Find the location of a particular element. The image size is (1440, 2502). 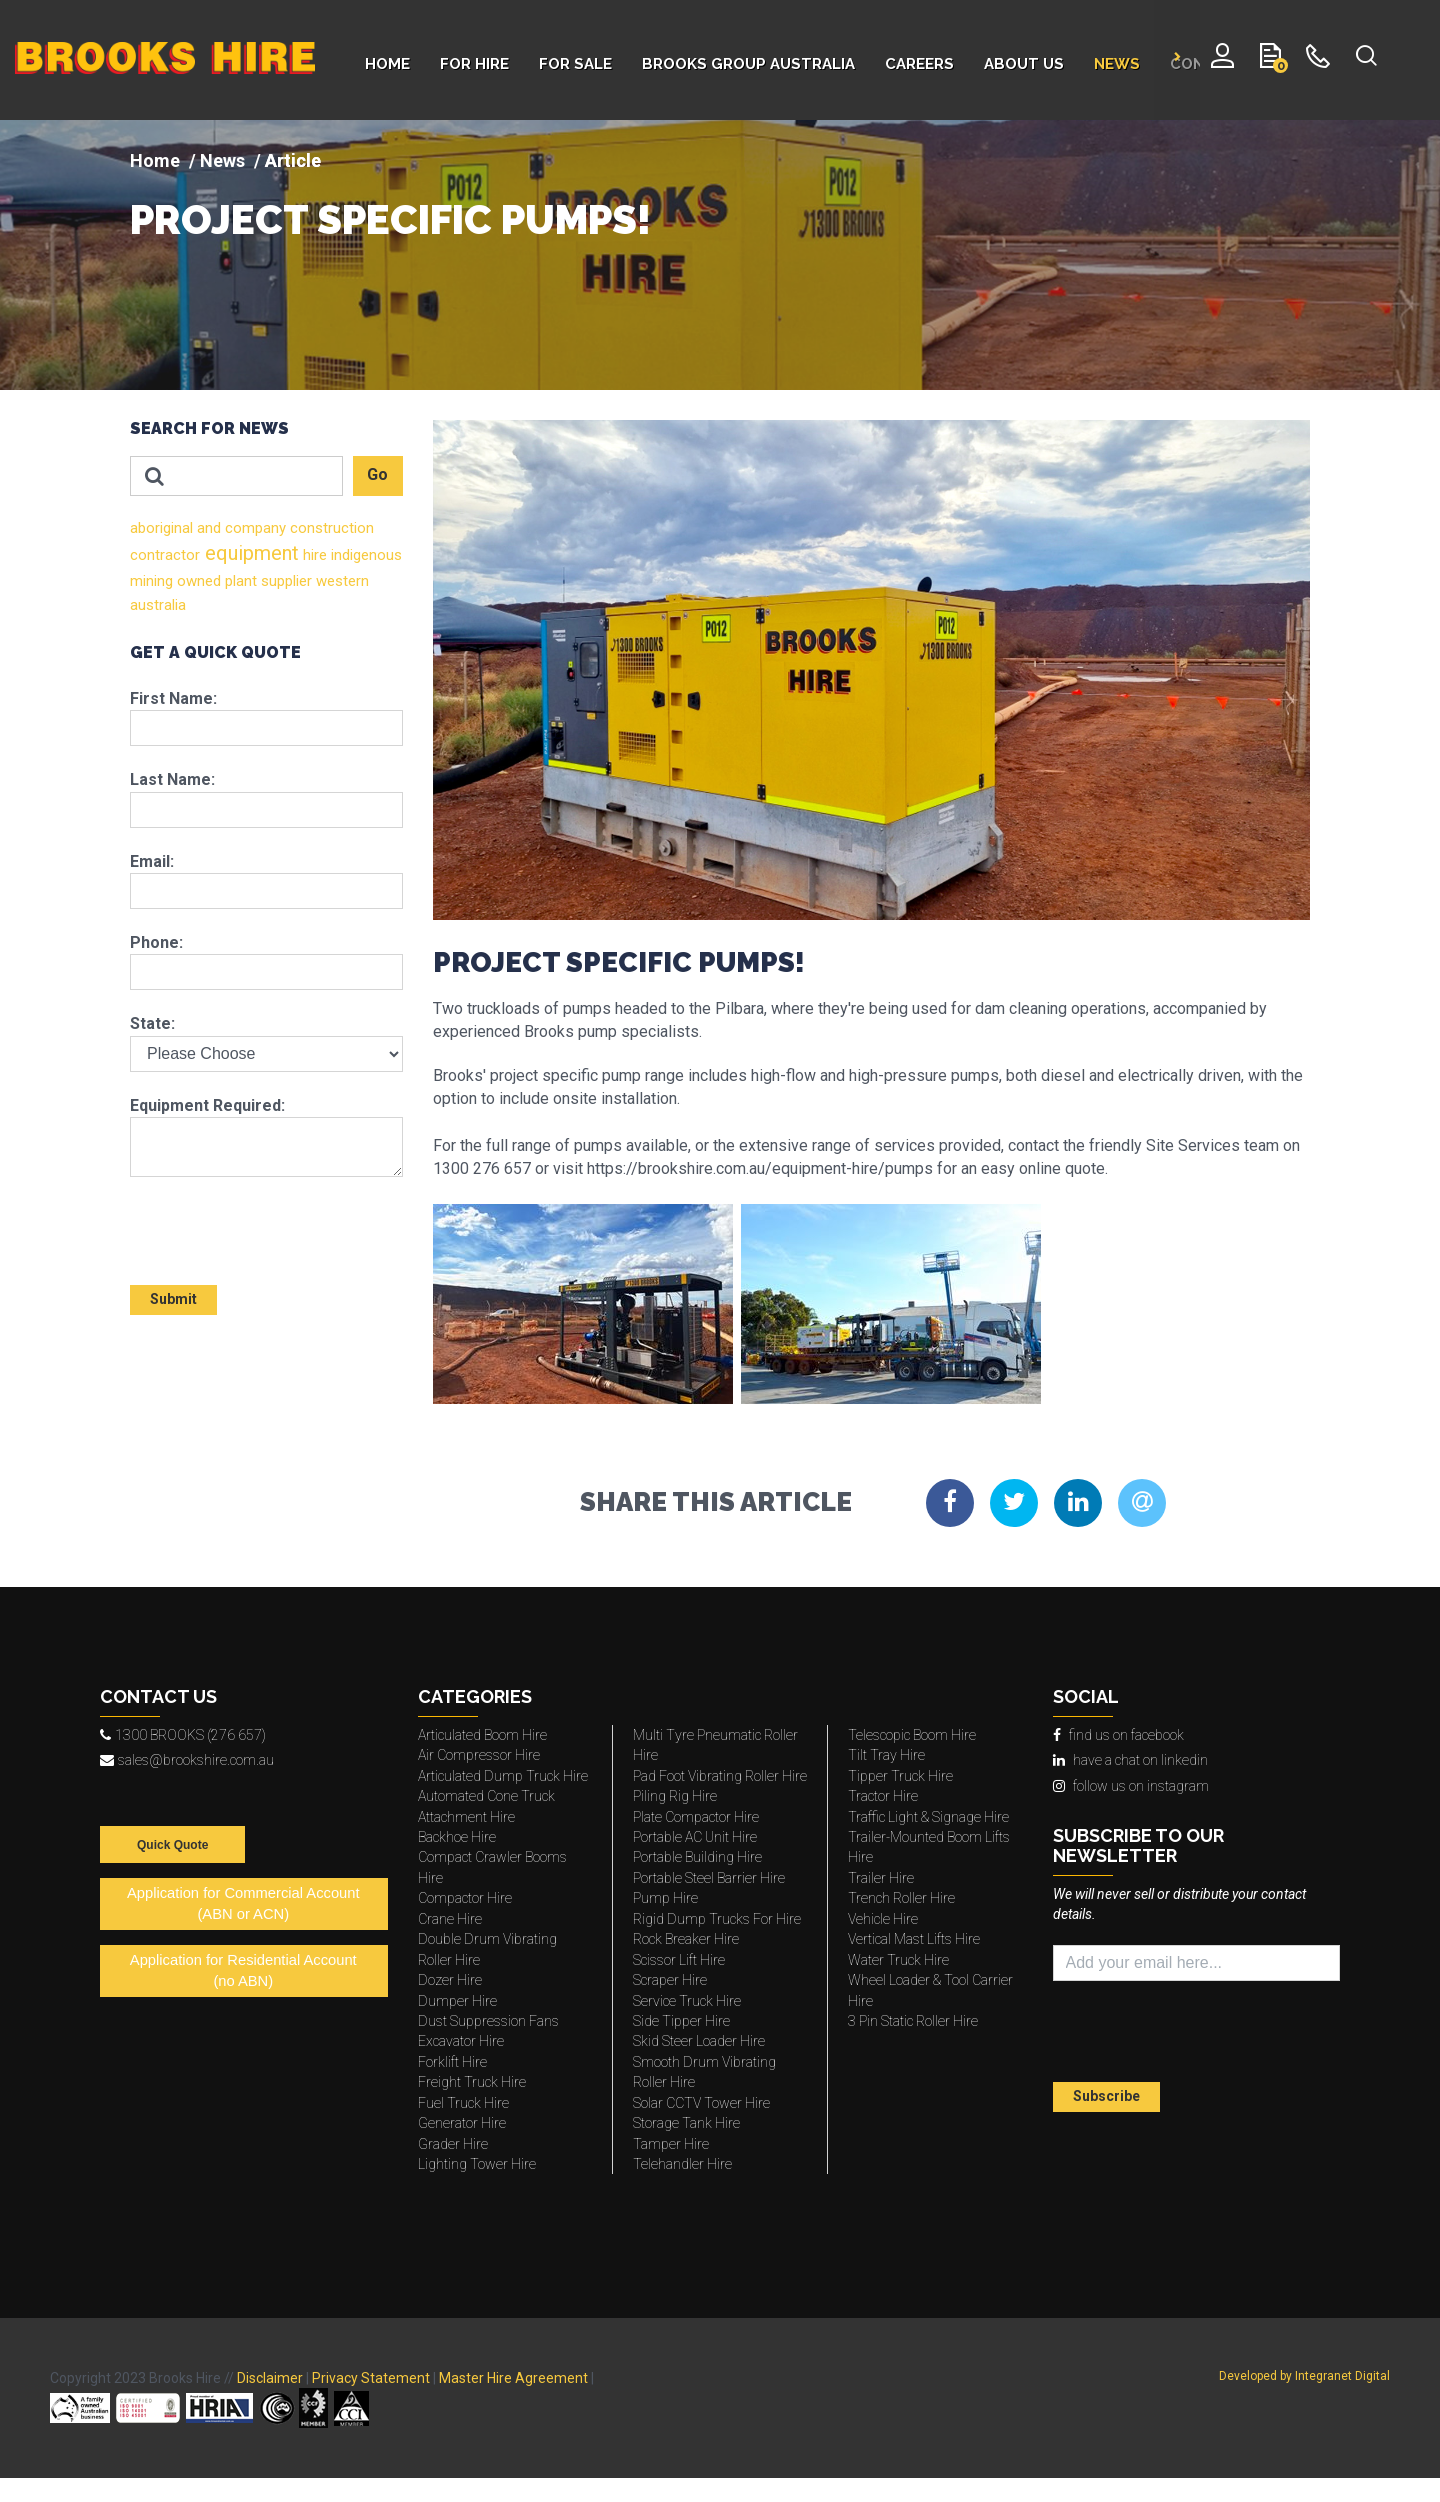

Generator Hire is located at coordinates (462, 2123).